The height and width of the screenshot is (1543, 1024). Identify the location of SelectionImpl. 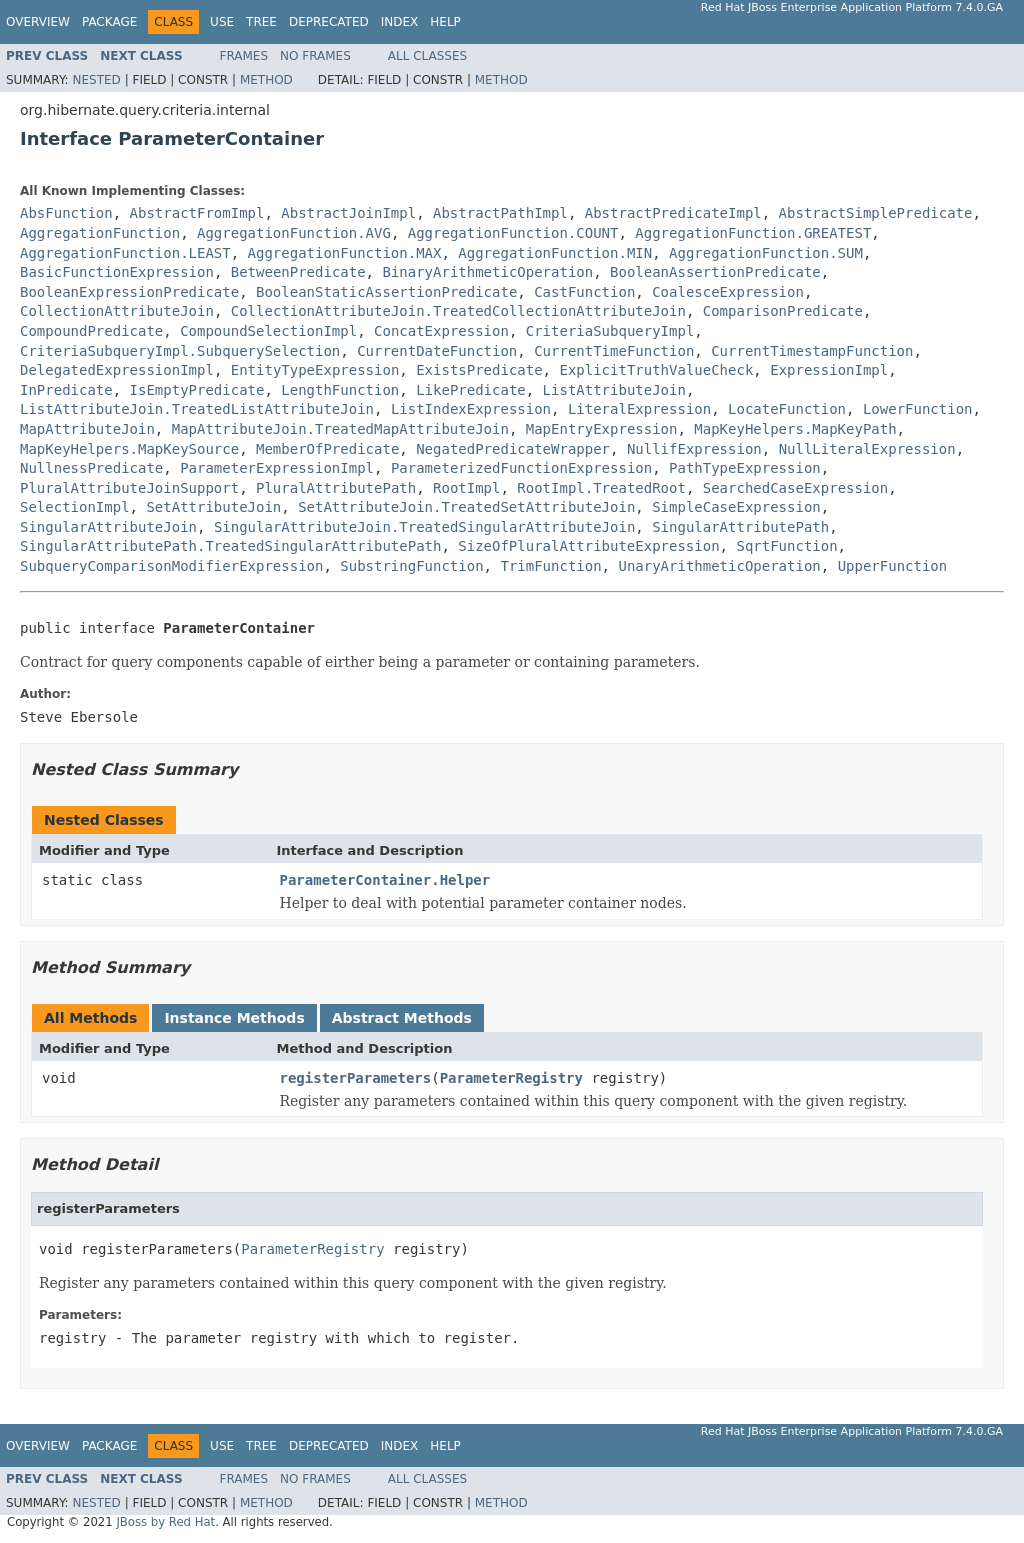
(75, 507).